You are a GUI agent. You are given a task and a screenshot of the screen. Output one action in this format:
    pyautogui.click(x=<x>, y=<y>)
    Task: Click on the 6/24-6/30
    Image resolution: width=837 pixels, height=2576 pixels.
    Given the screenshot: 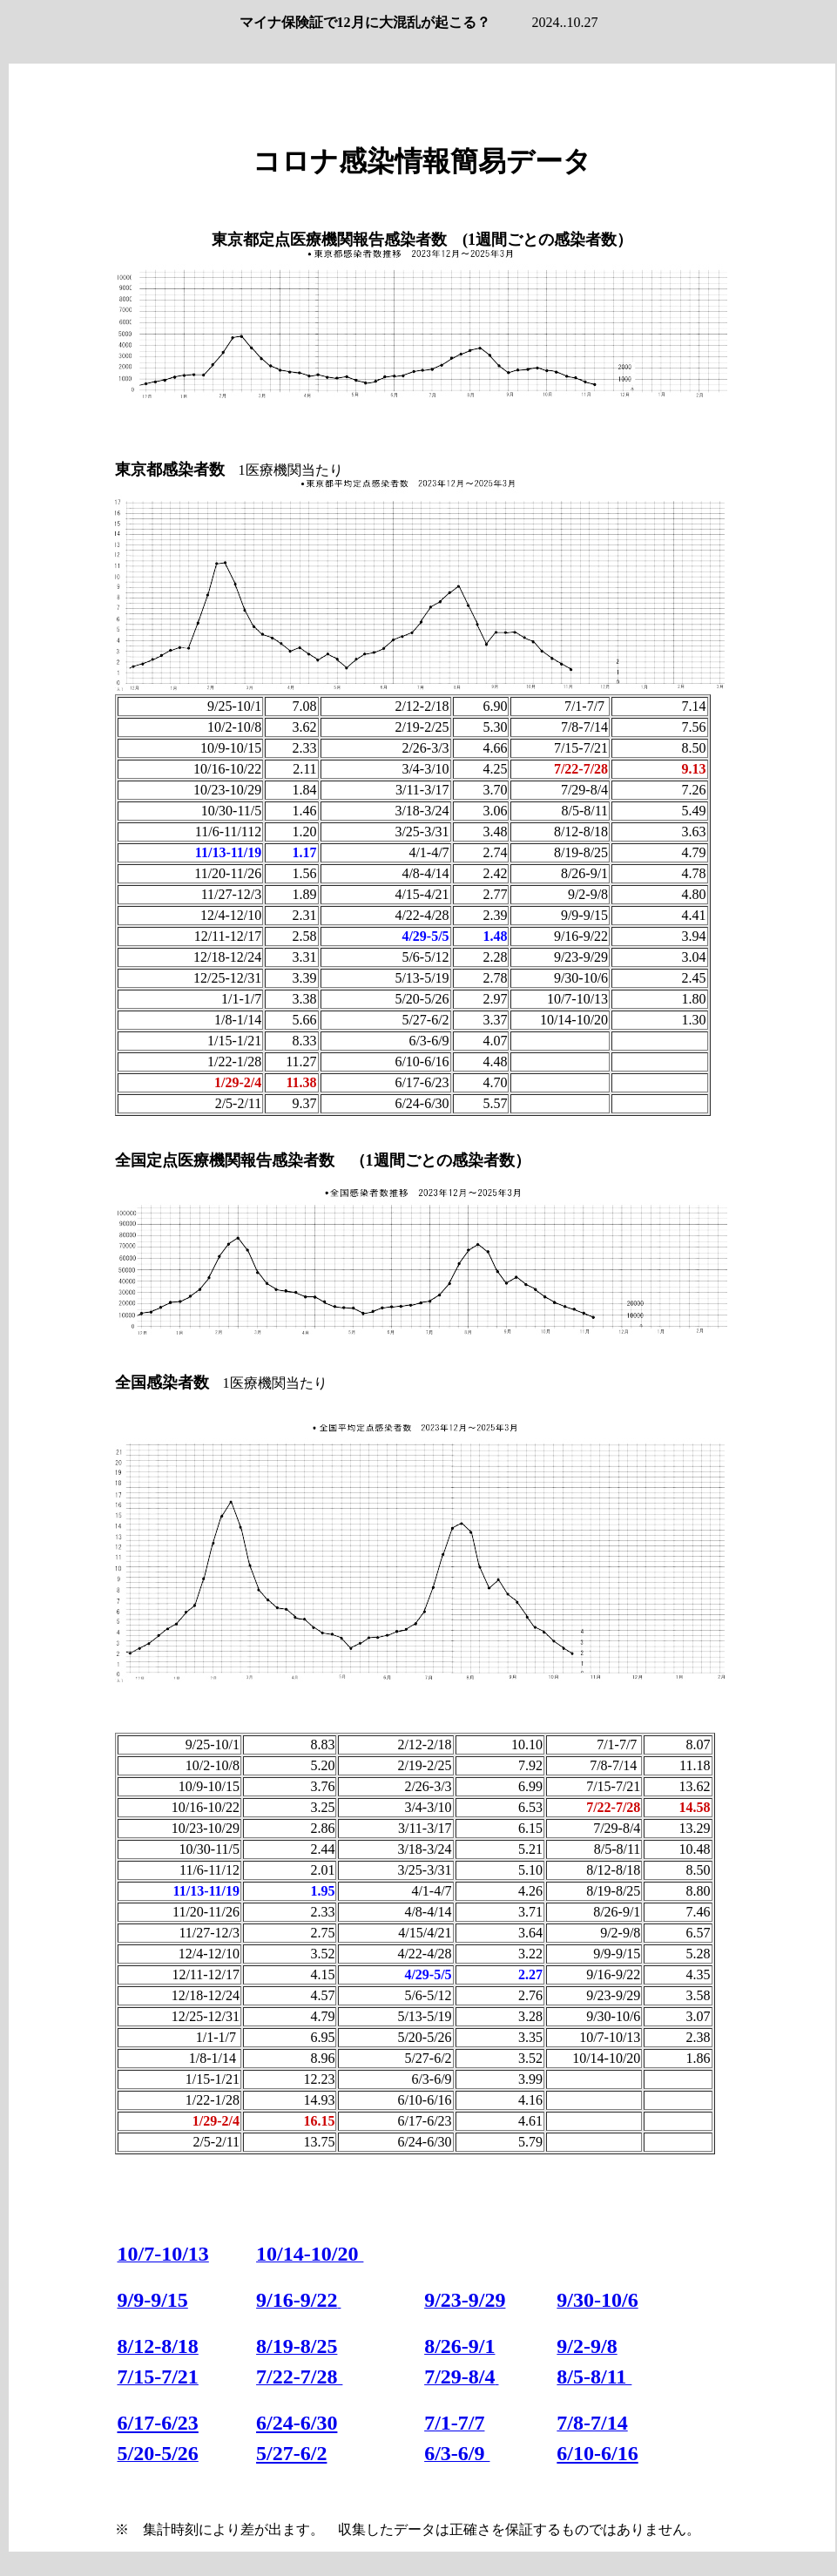 What is the action you would take?
    pyautogui.click(x=296, y=2422)
    